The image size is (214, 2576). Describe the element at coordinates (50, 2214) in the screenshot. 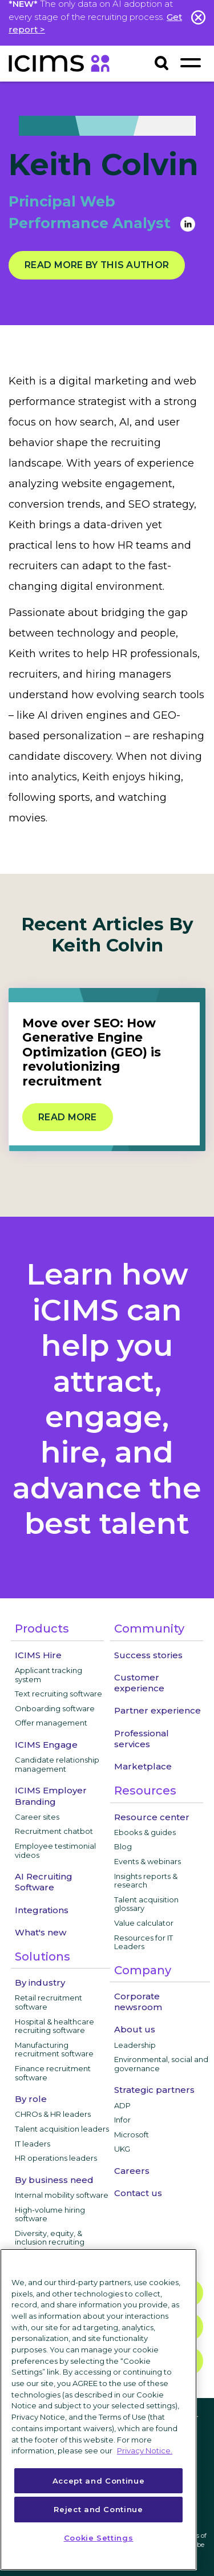

I see `High-volume hiring software` at that location.